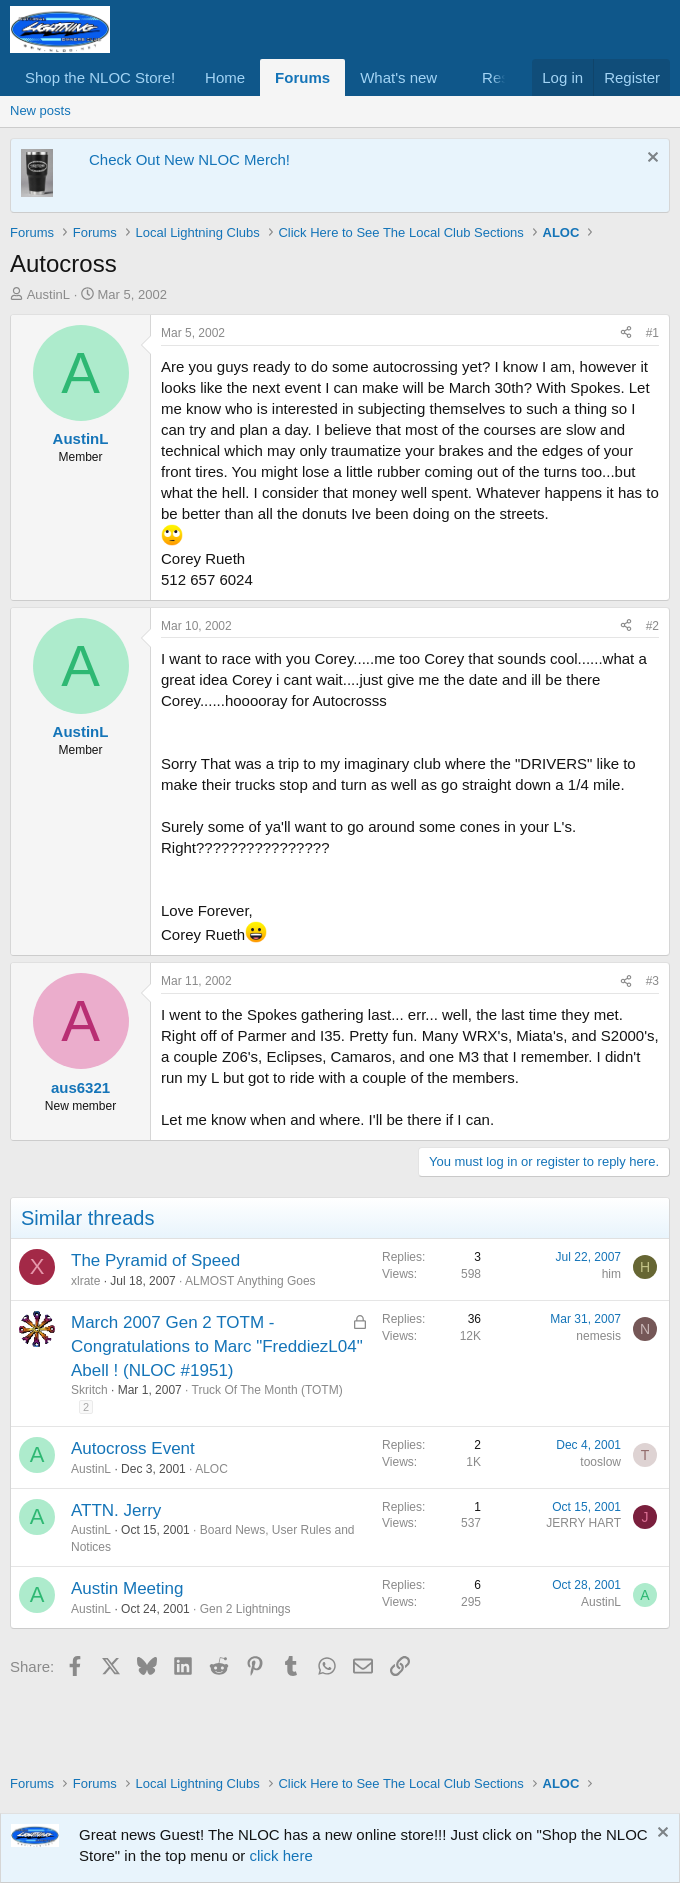 The image size is (680, 1883). I want to click on him, so click(611, 1274).